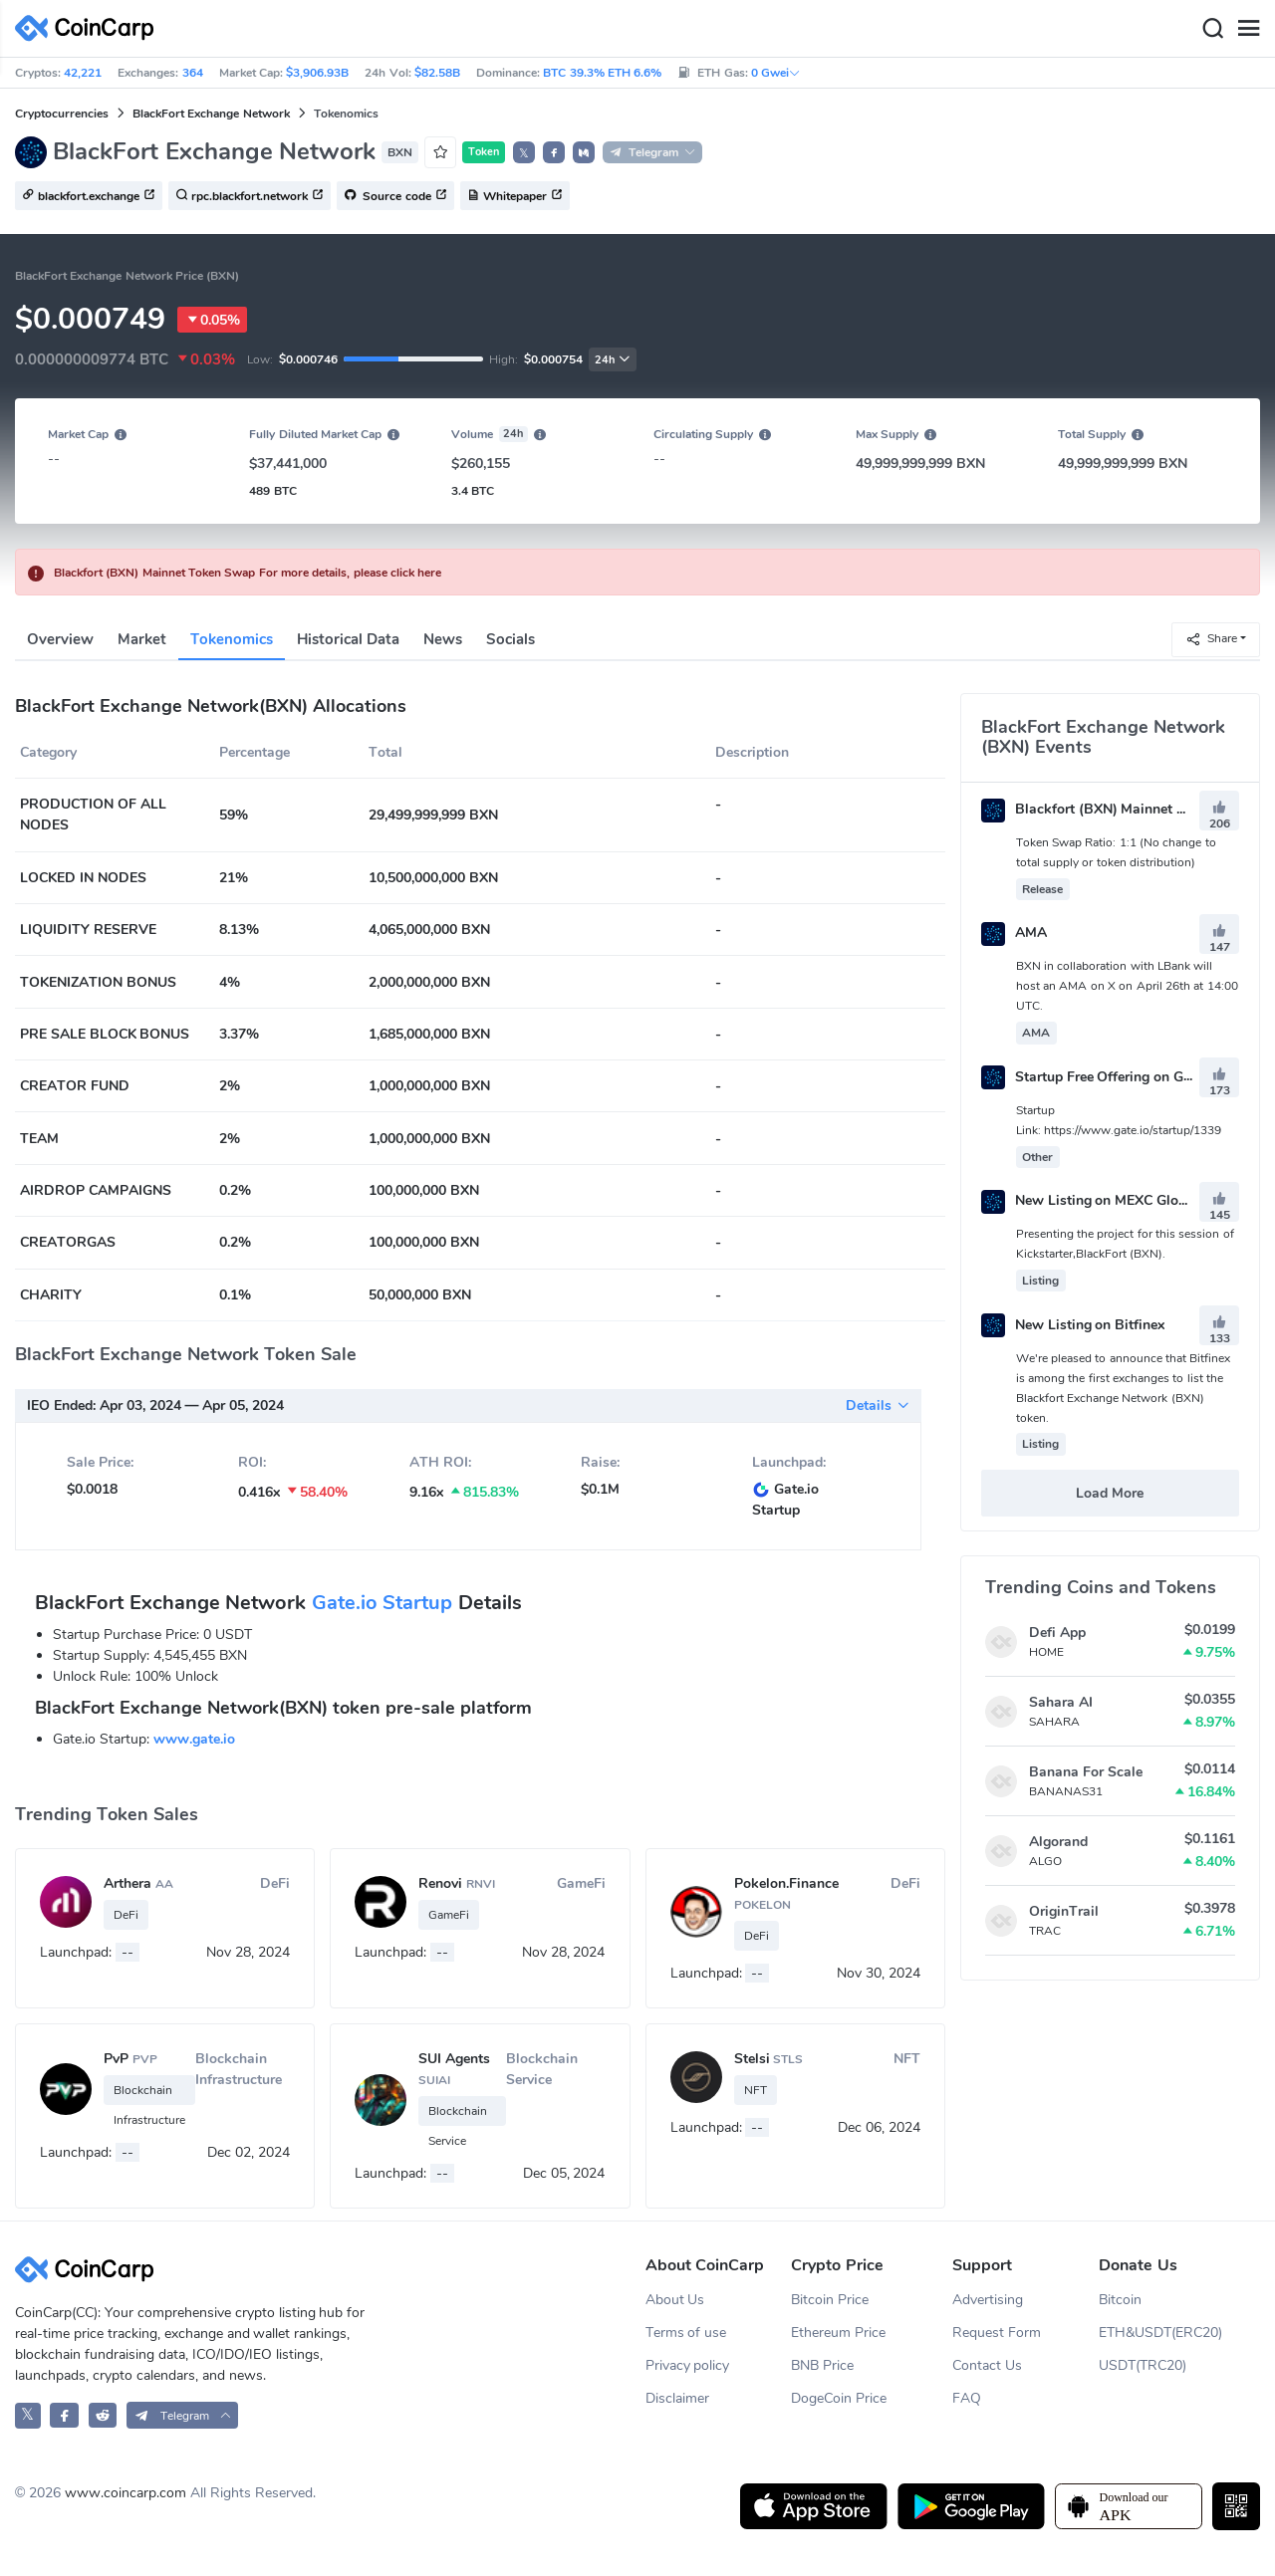 Image resolution: width=1275 pixels, height=2576 pixels. What do you see at coordinates (1110, 1493) in the screenshot?
I see `Load More [button]` at bounding box center [1110, 1493].